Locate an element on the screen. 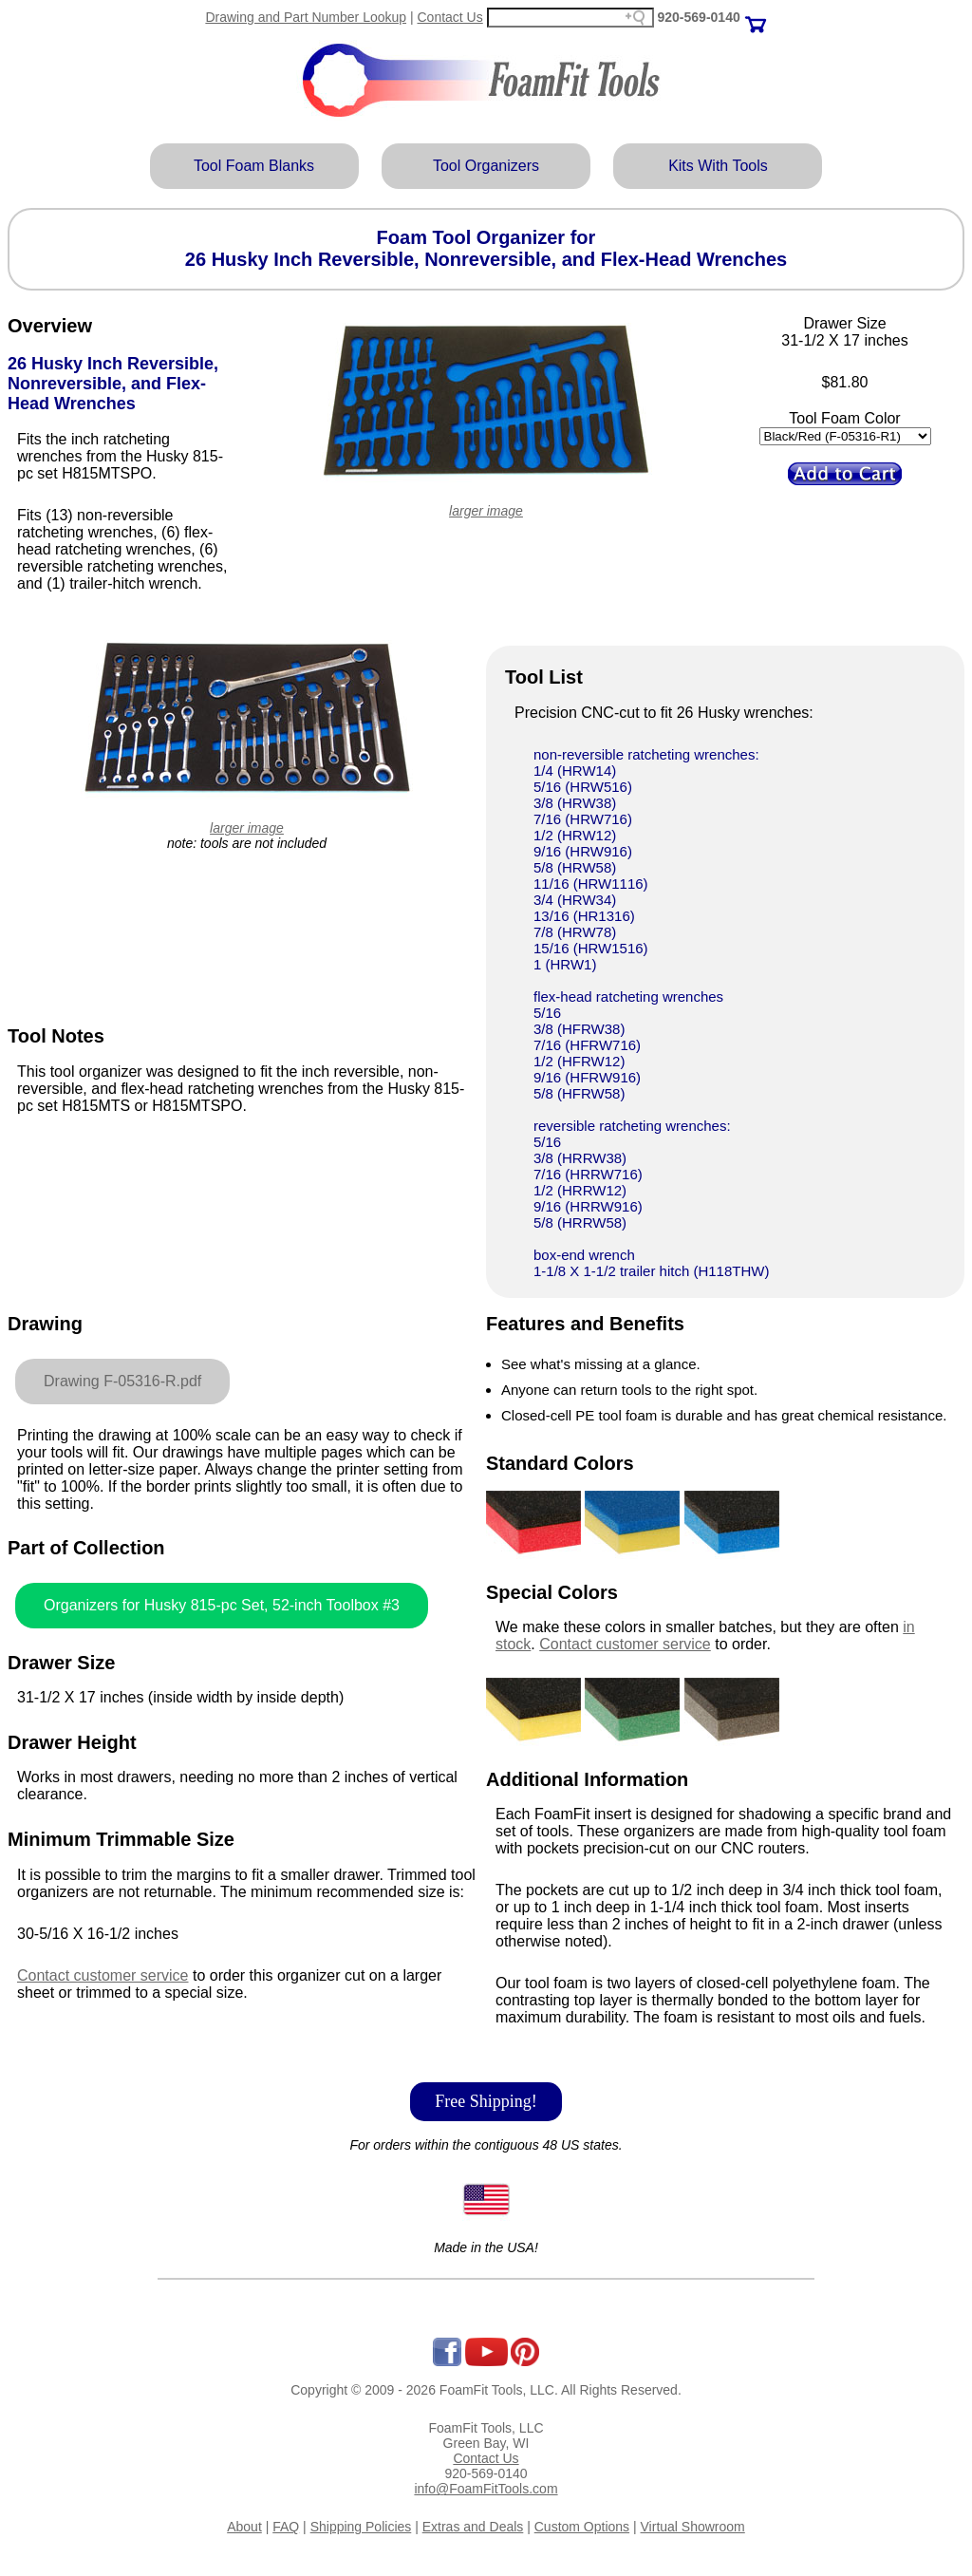 Image resolution: width=972 pixels, height=2576 pixels. Tool Foam Color is located at coordinates (844, 418).